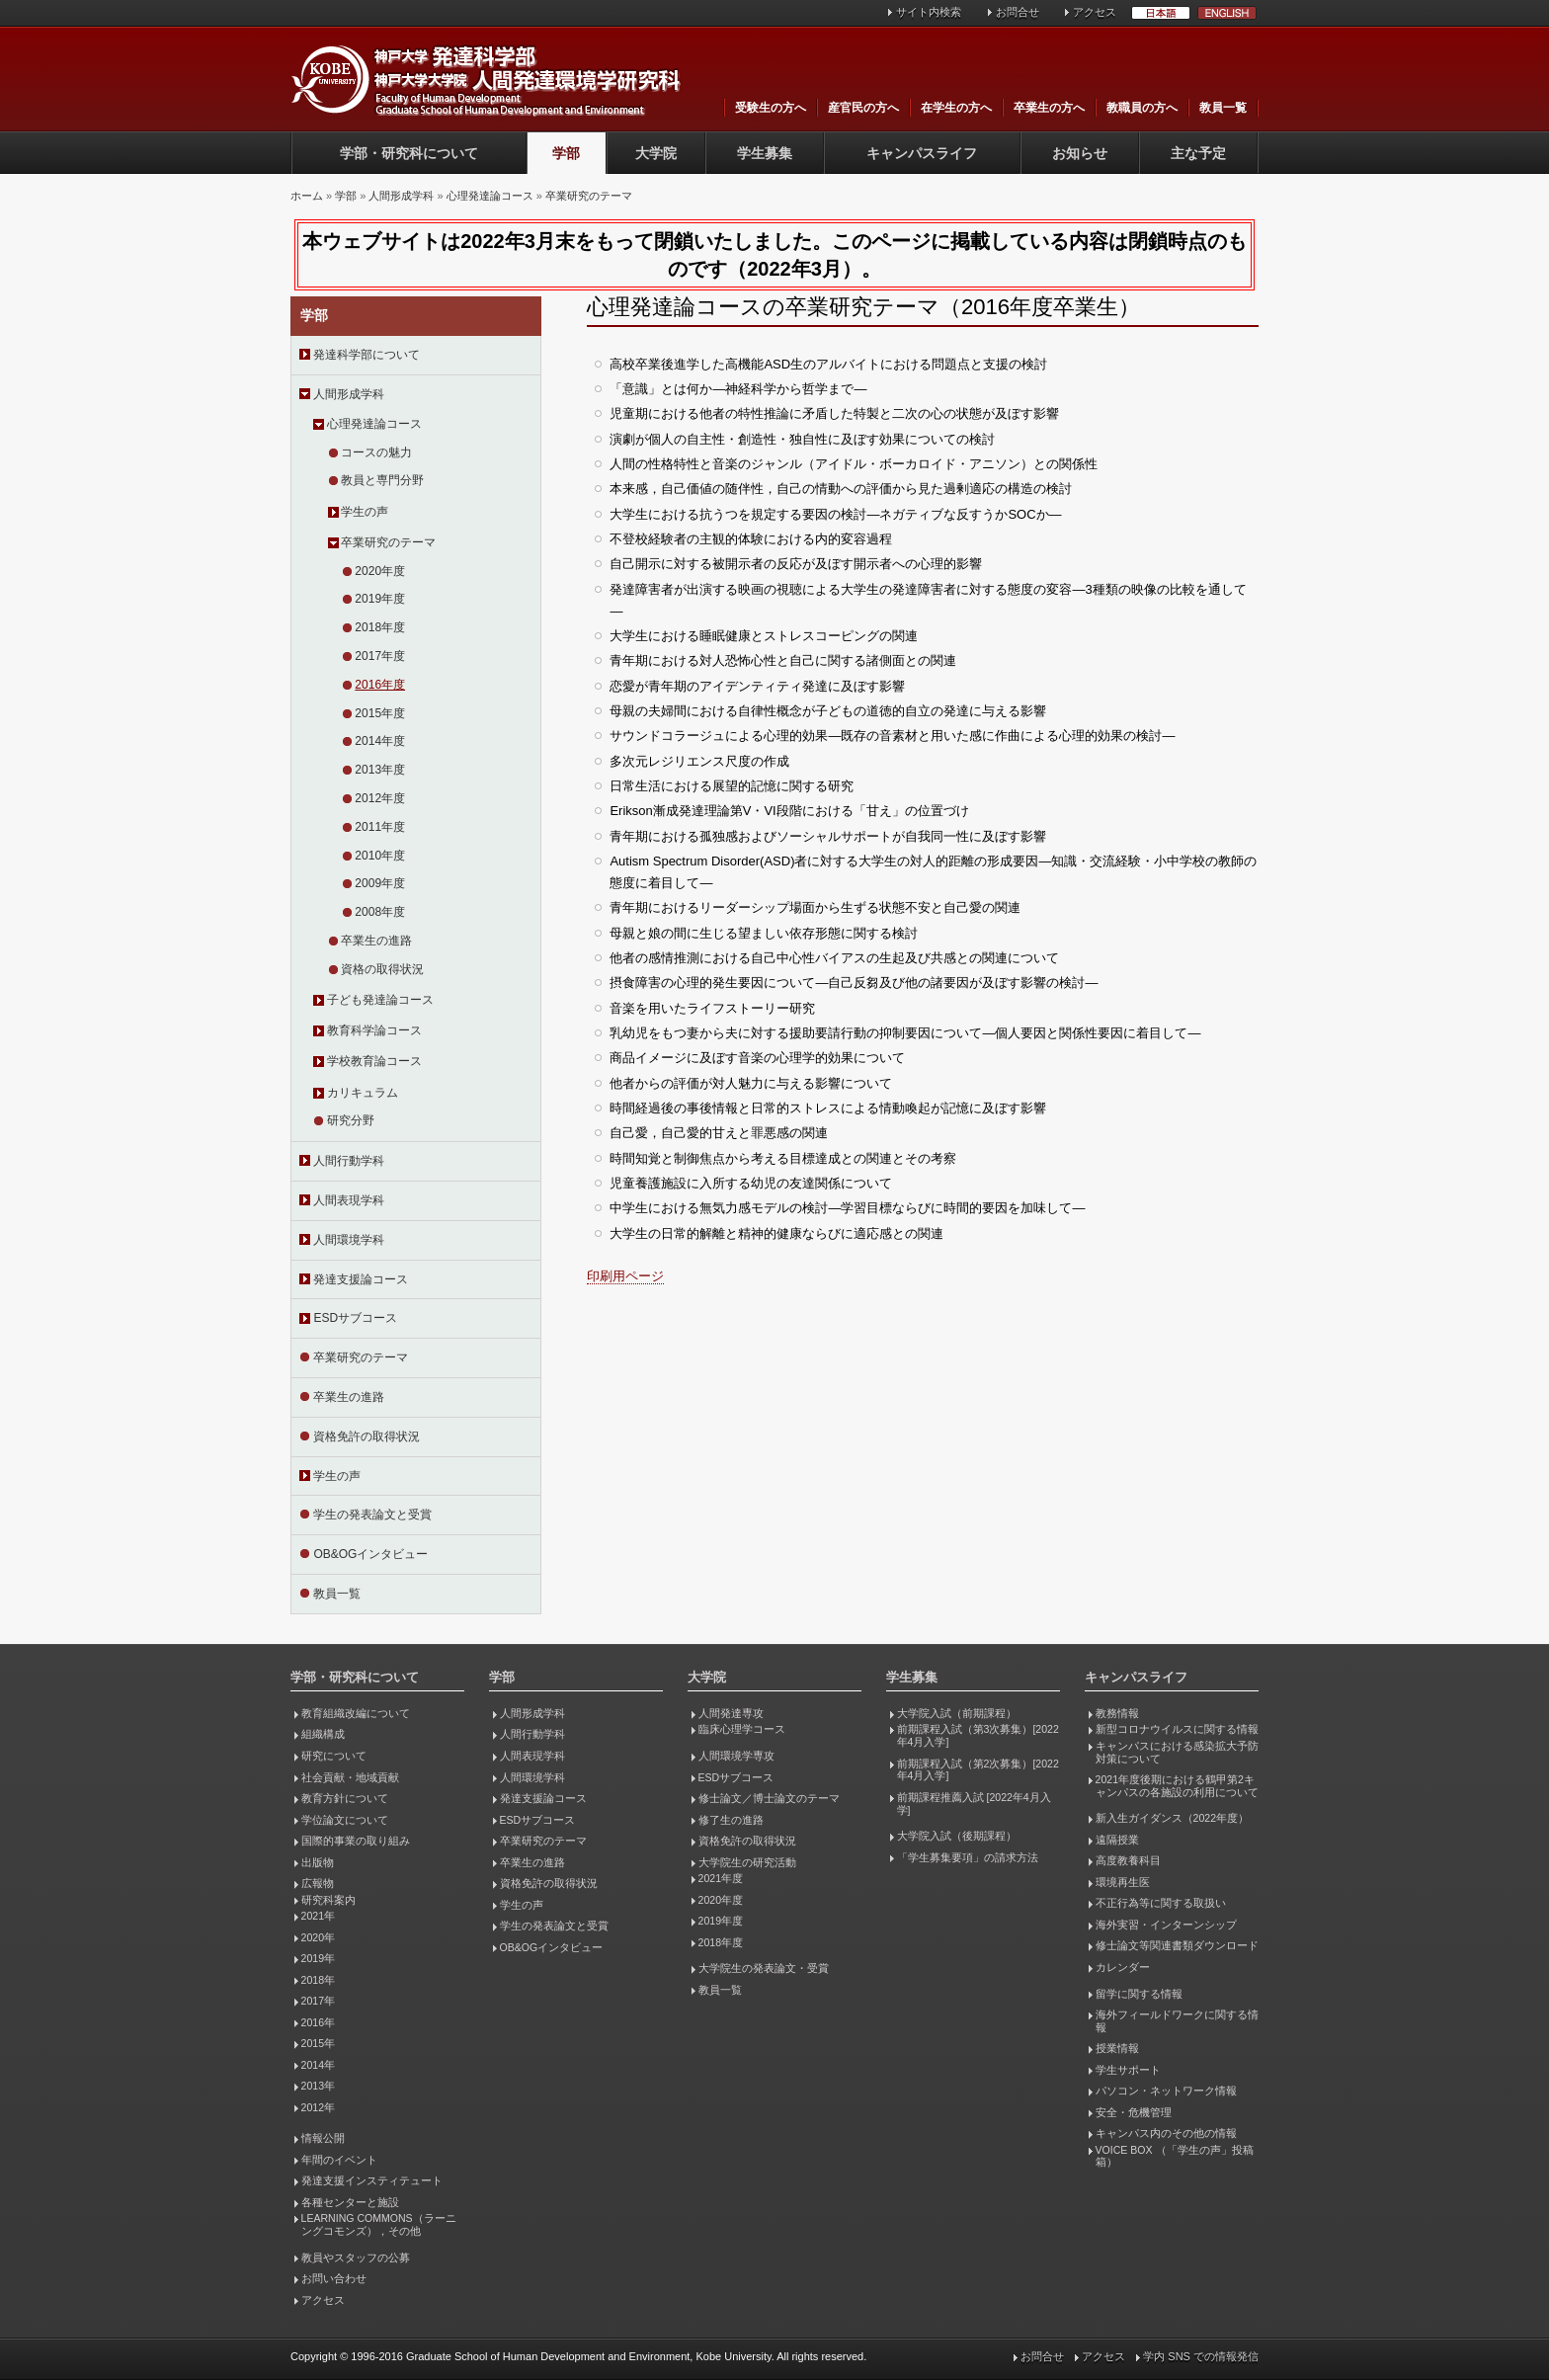  What do you see at coordinates (978, 1735) in the screenshot?
I see `前期課程入試（第3次募集）[2022年4月入学]` at bounding box center [978, 1735].